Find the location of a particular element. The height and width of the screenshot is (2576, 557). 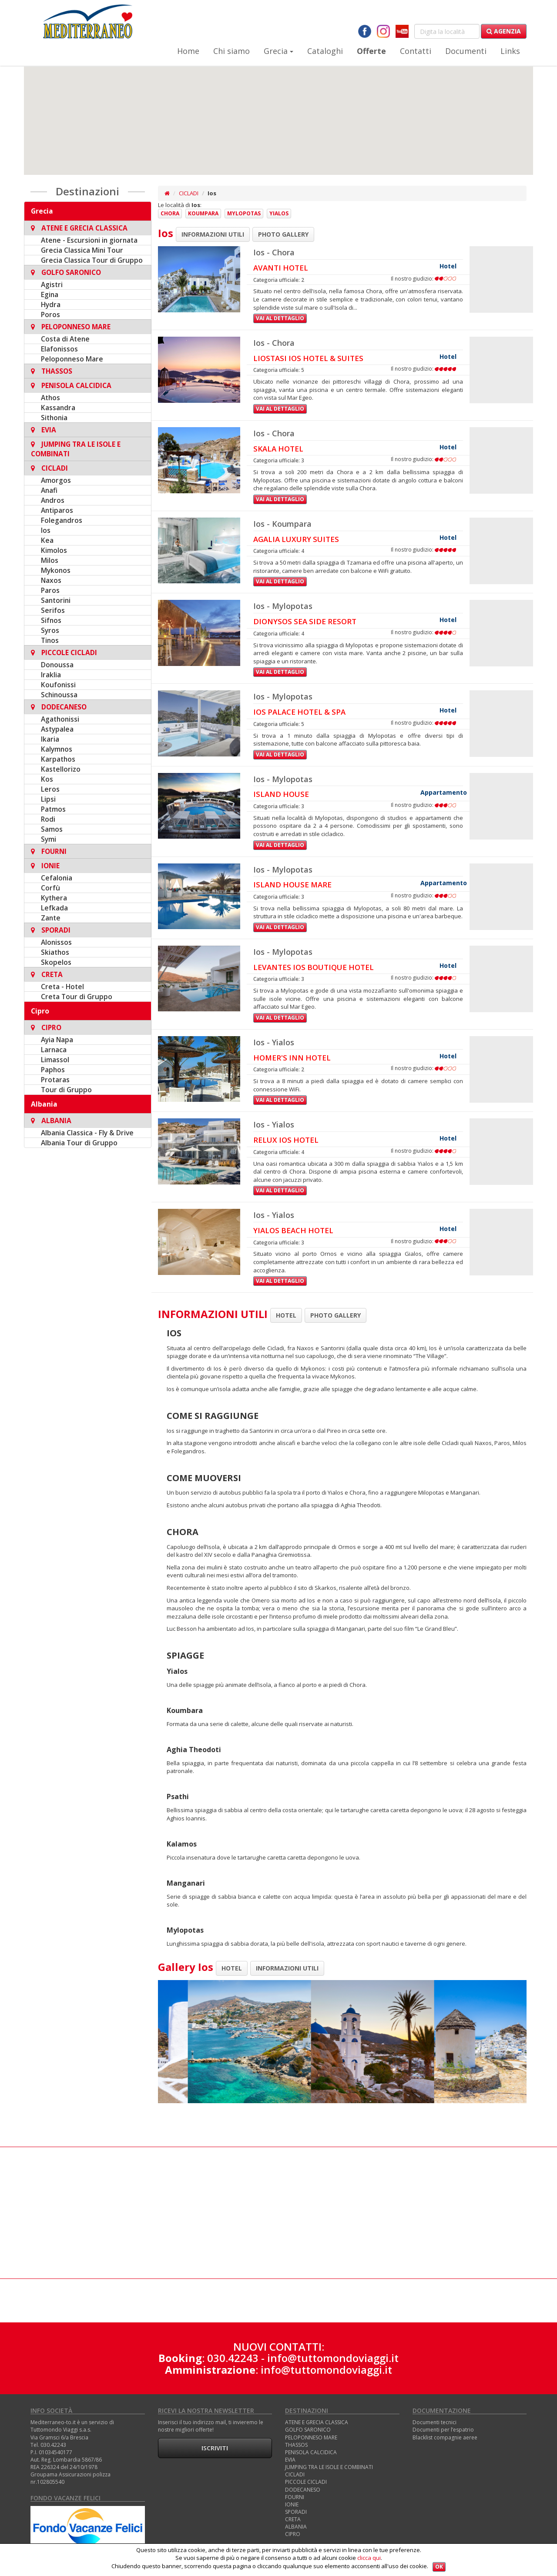

CICLADI is located at coordinates (188, 193).